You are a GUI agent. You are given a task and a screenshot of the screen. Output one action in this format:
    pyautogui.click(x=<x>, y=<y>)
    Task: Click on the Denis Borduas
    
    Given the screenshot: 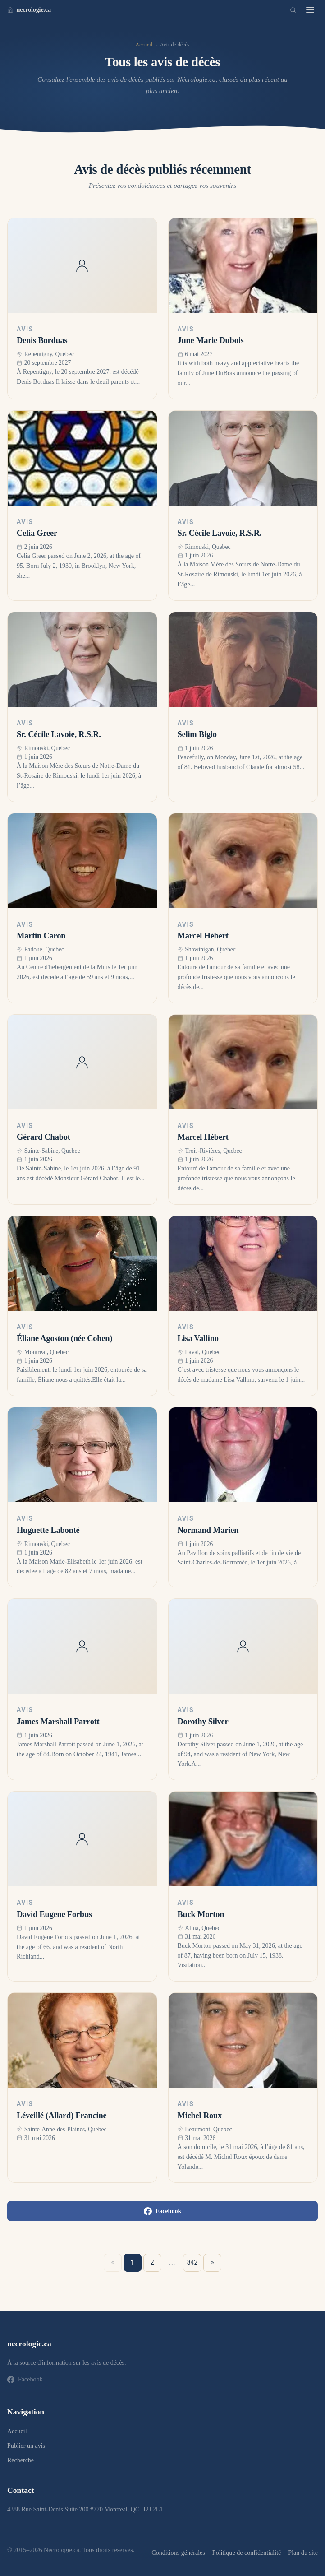 What is the action you would take?
    pyautogui.click(x=42, y=340)
    